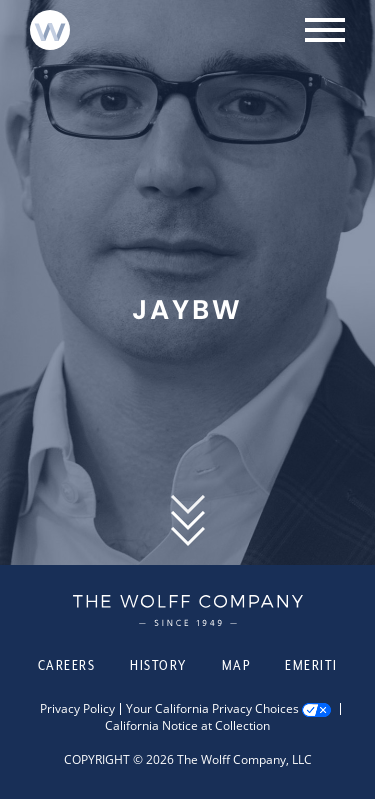  I want to click on Emeriti, so click(311, 665).